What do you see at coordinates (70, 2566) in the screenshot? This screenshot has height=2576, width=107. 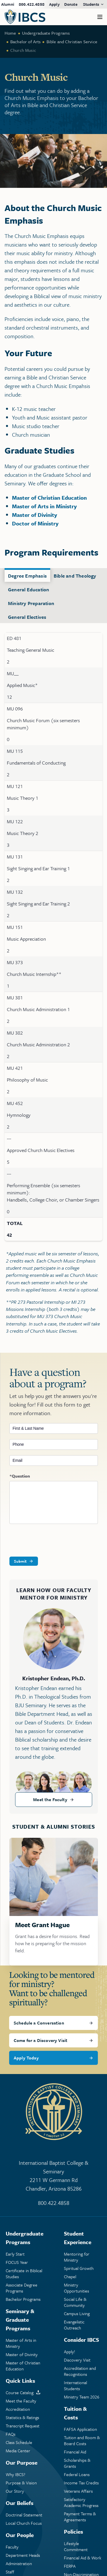 I see `FERPA` at bounding box center [70, 2566].